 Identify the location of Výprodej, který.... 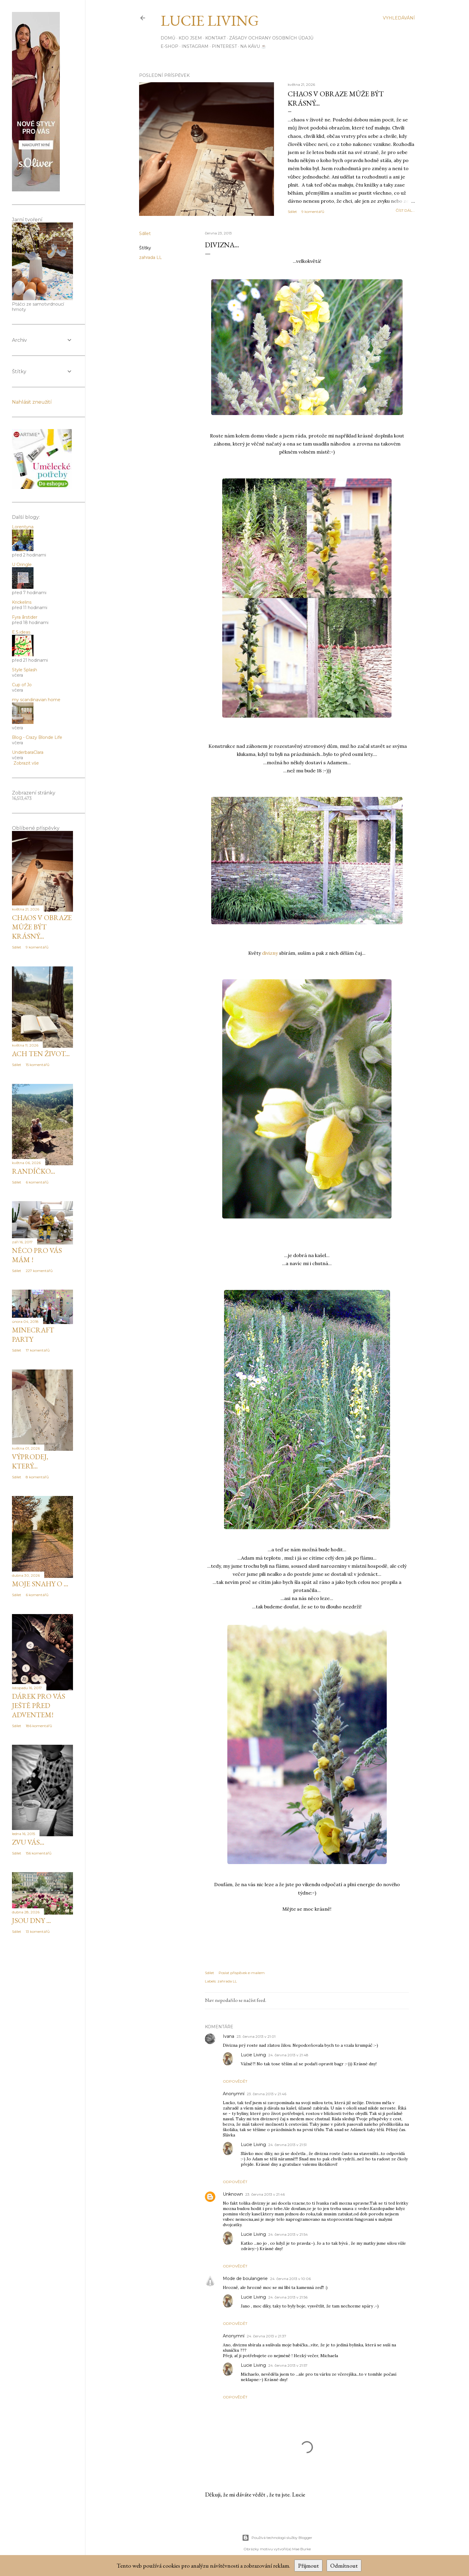
(30, 1461).